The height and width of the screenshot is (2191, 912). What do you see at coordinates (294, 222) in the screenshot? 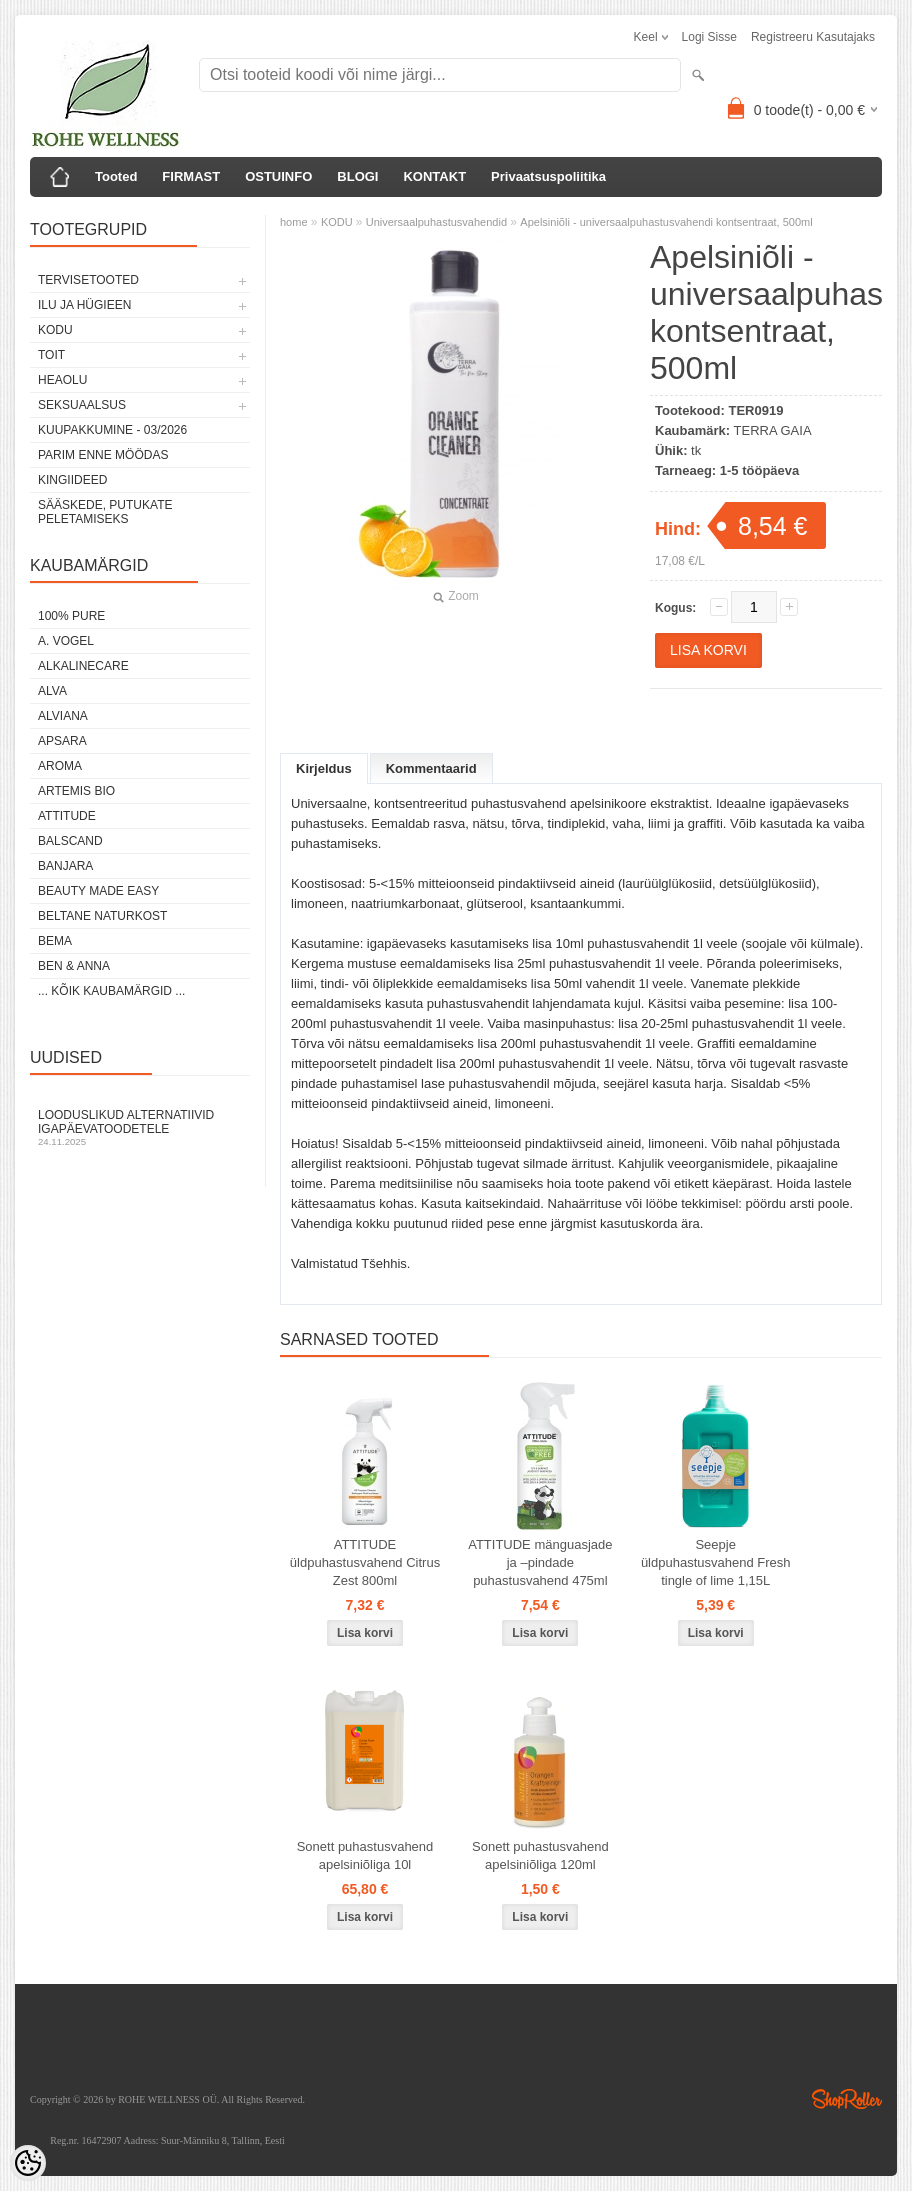
I see `home` at bounding box center [294, 222].